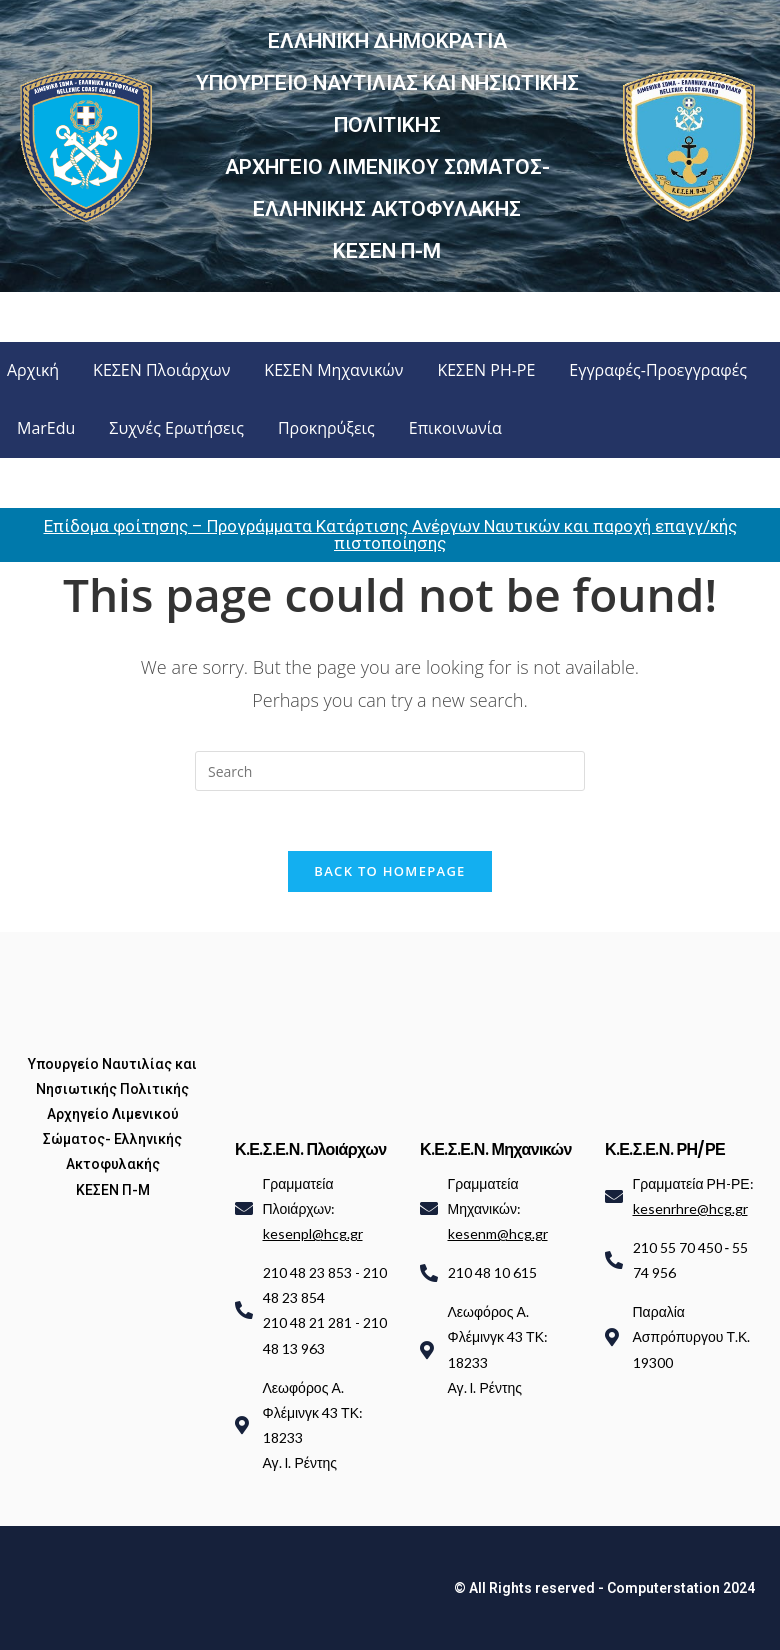  I want to click on ΚΕΣΕΝ Μηχανικών, so click(333, 370).